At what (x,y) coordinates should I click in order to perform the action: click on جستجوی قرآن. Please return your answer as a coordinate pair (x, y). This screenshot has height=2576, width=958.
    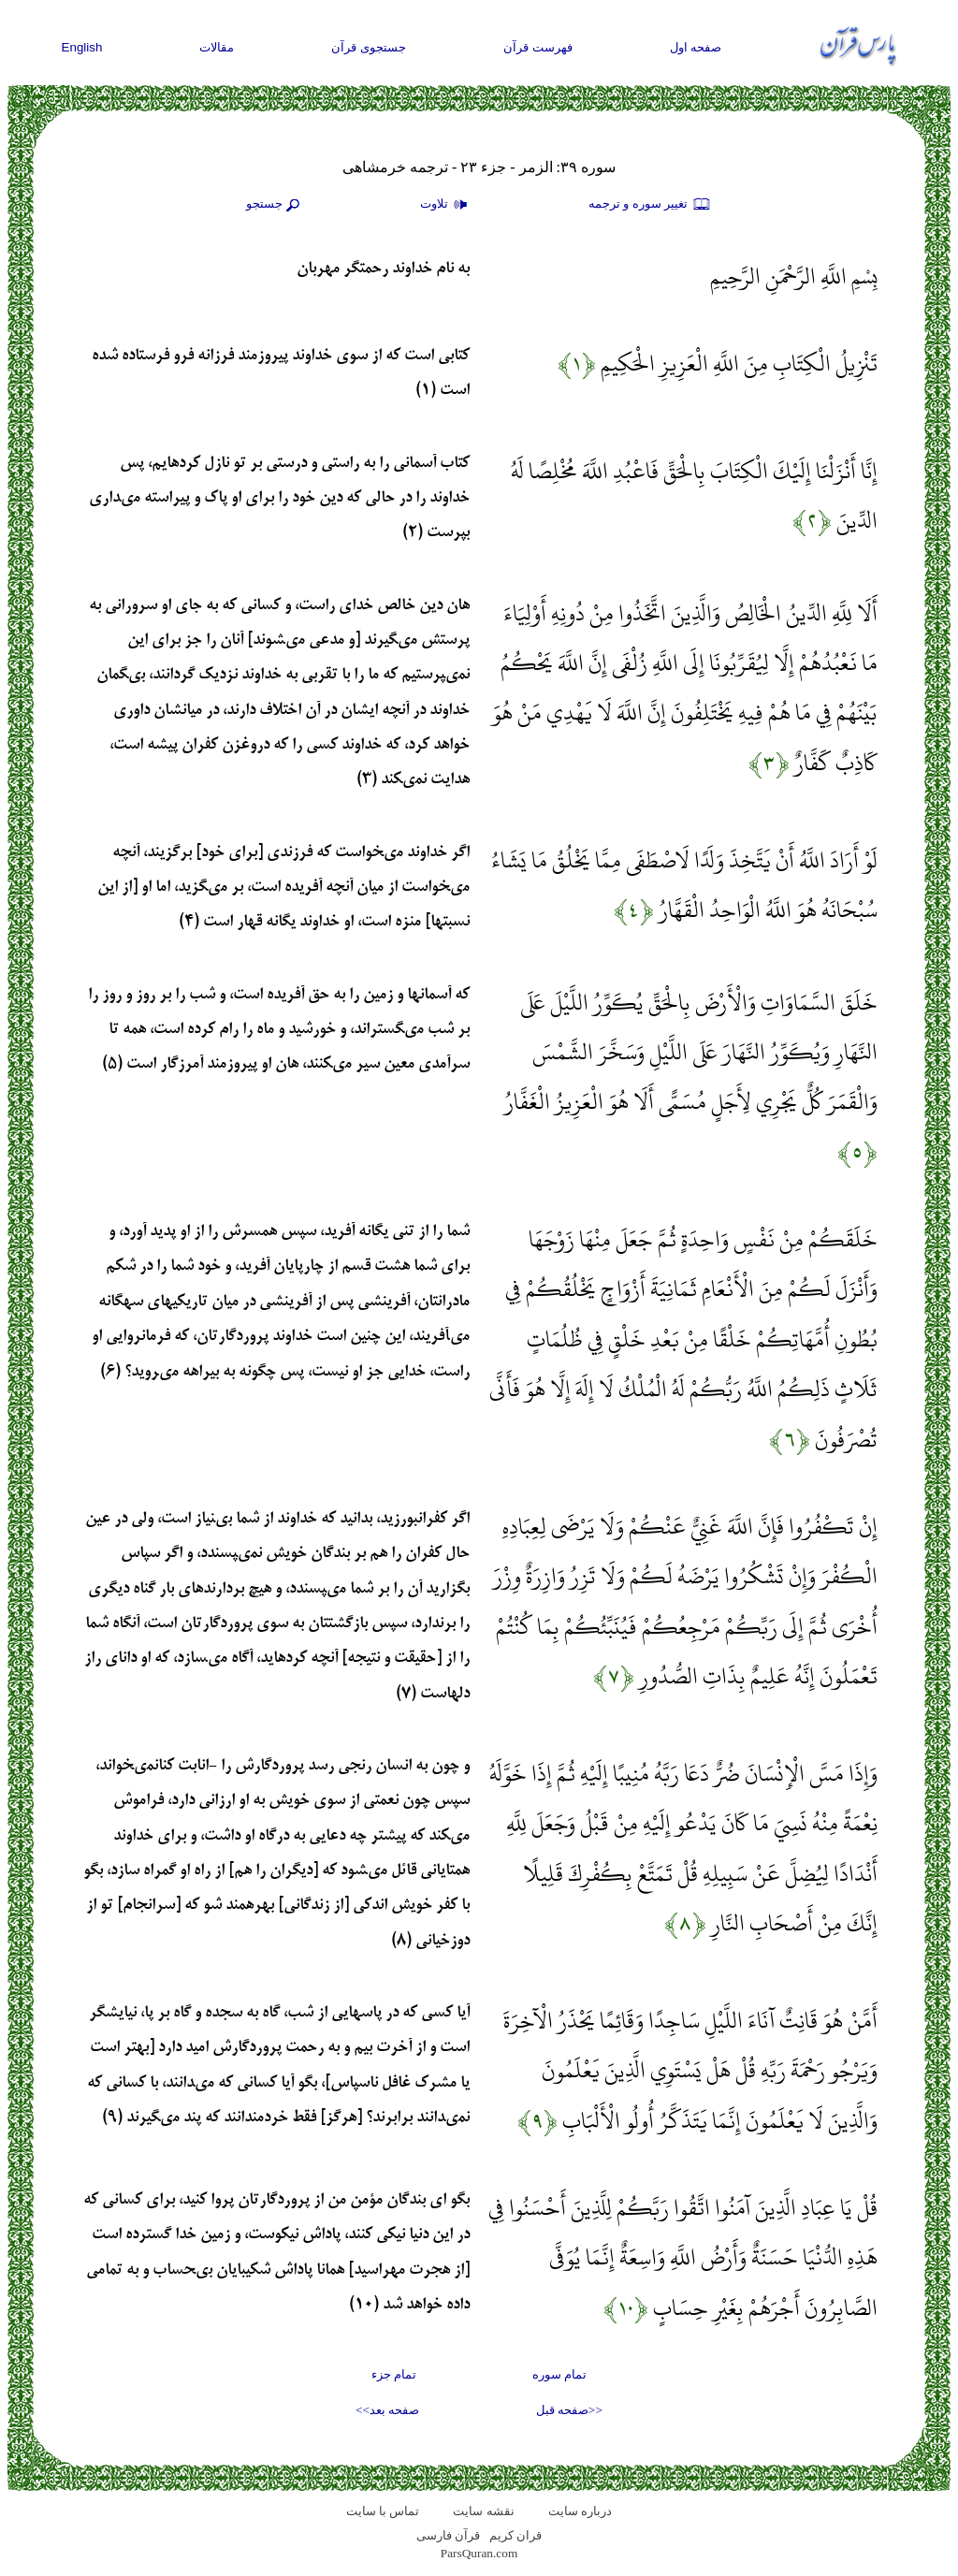
    Looking at the image, I should click on (368, 47).